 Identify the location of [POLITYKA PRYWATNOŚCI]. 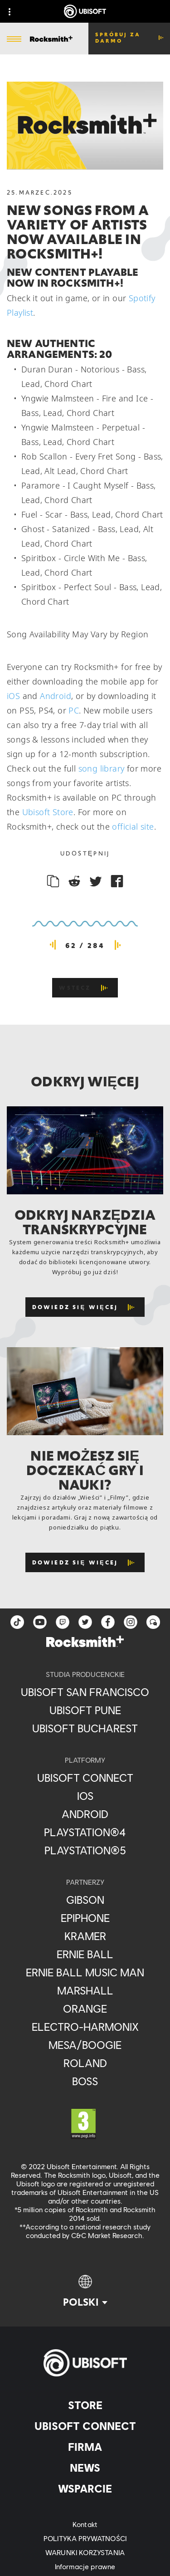
(85, 2538).